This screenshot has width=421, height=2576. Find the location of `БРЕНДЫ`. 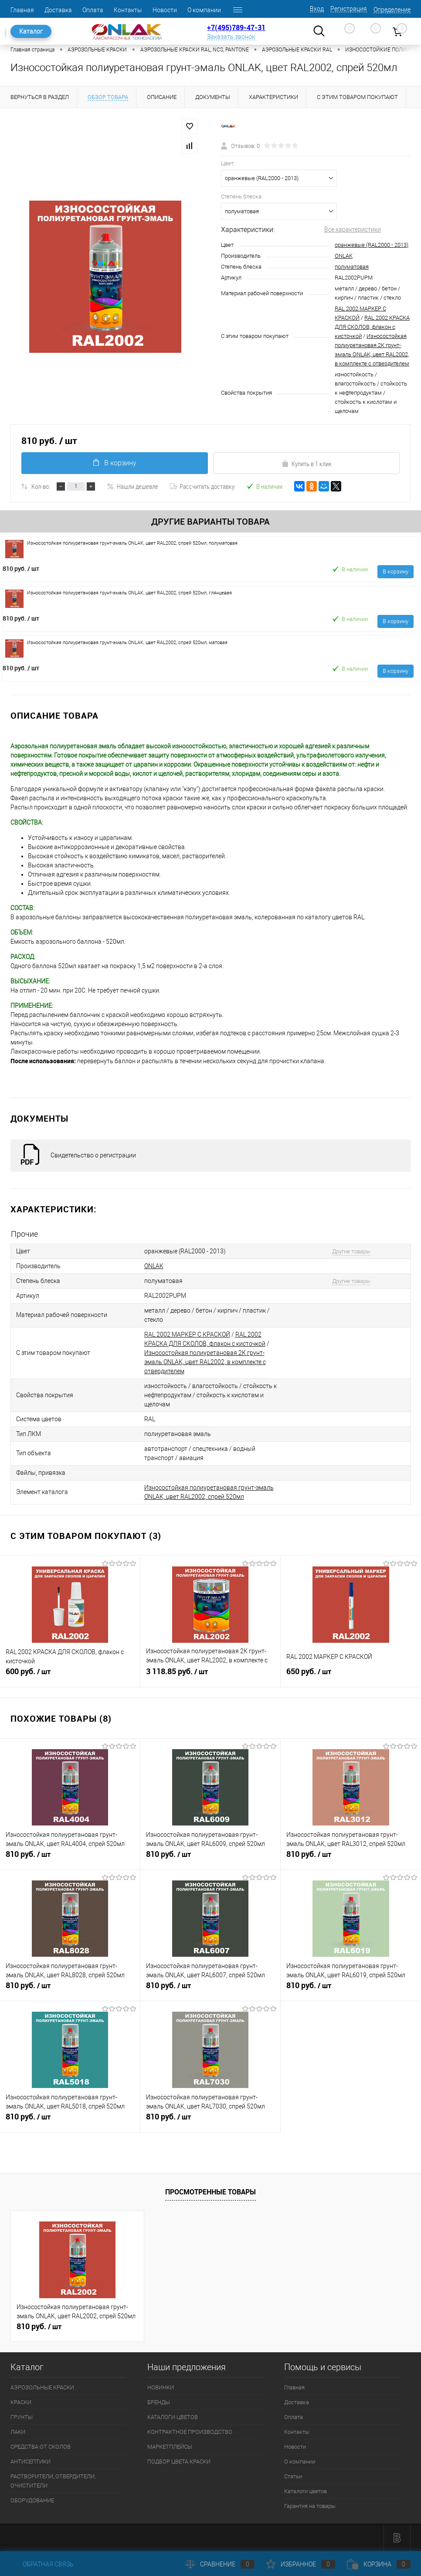

БРЕНДЫ is located at coordinates (158, 2402).